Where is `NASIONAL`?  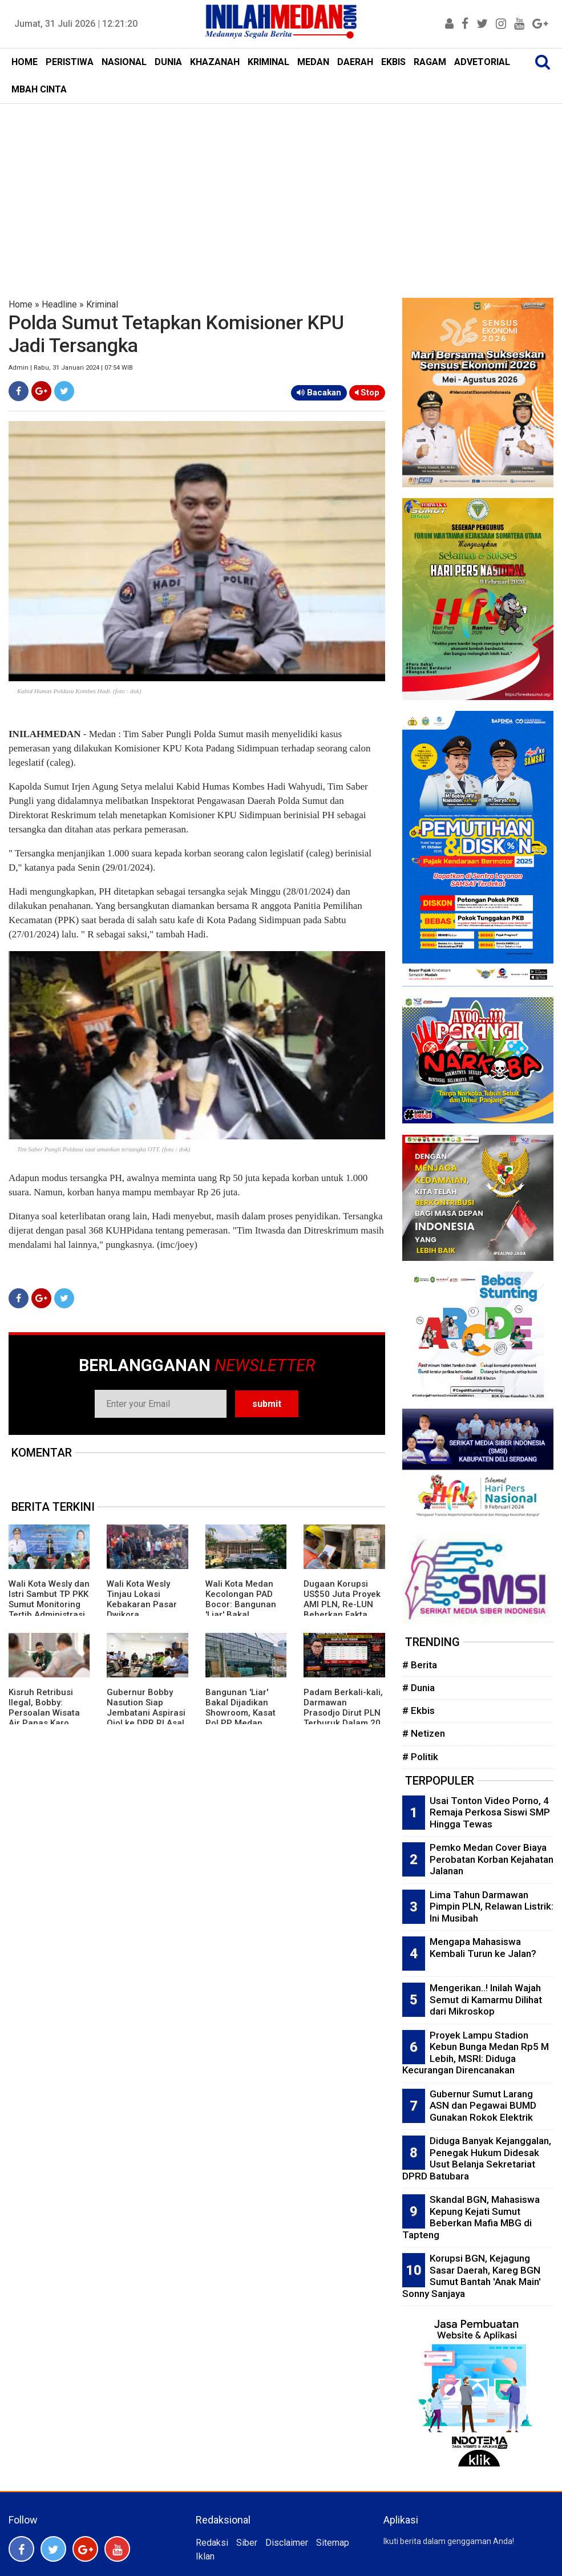 NASIONAL is located at coordinates (124, 61).